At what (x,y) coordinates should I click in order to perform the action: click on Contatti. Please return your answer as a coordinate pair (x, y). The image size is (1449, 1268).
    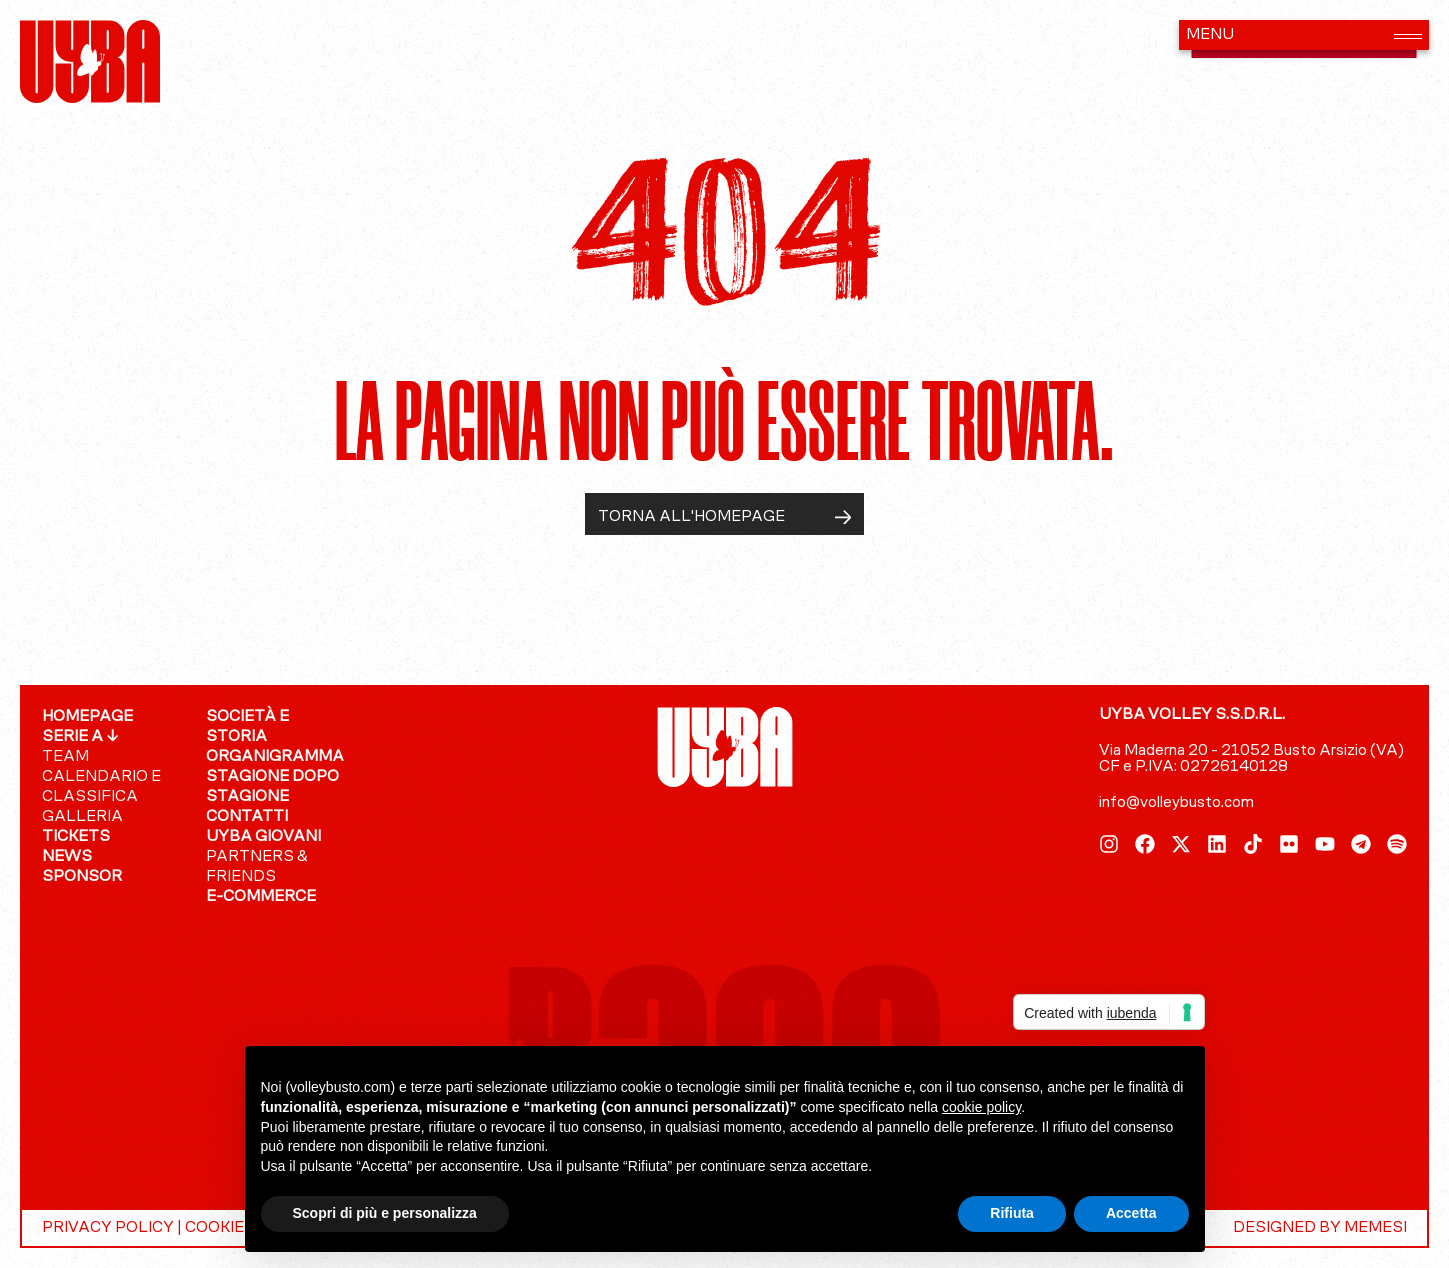
    Looking at the image, I should click on (247, 817).